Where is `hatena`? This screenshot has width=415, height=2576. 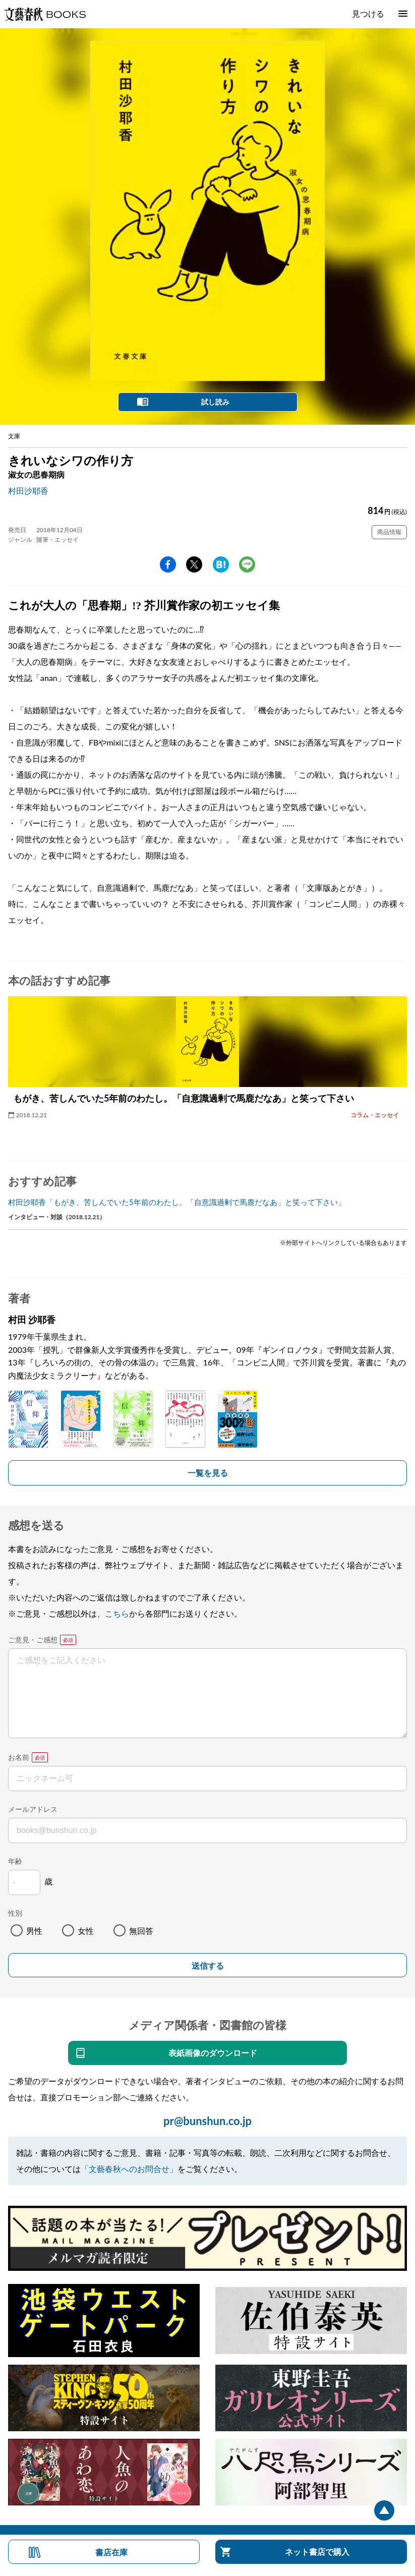
hatena is located at coordinates (221, 564).